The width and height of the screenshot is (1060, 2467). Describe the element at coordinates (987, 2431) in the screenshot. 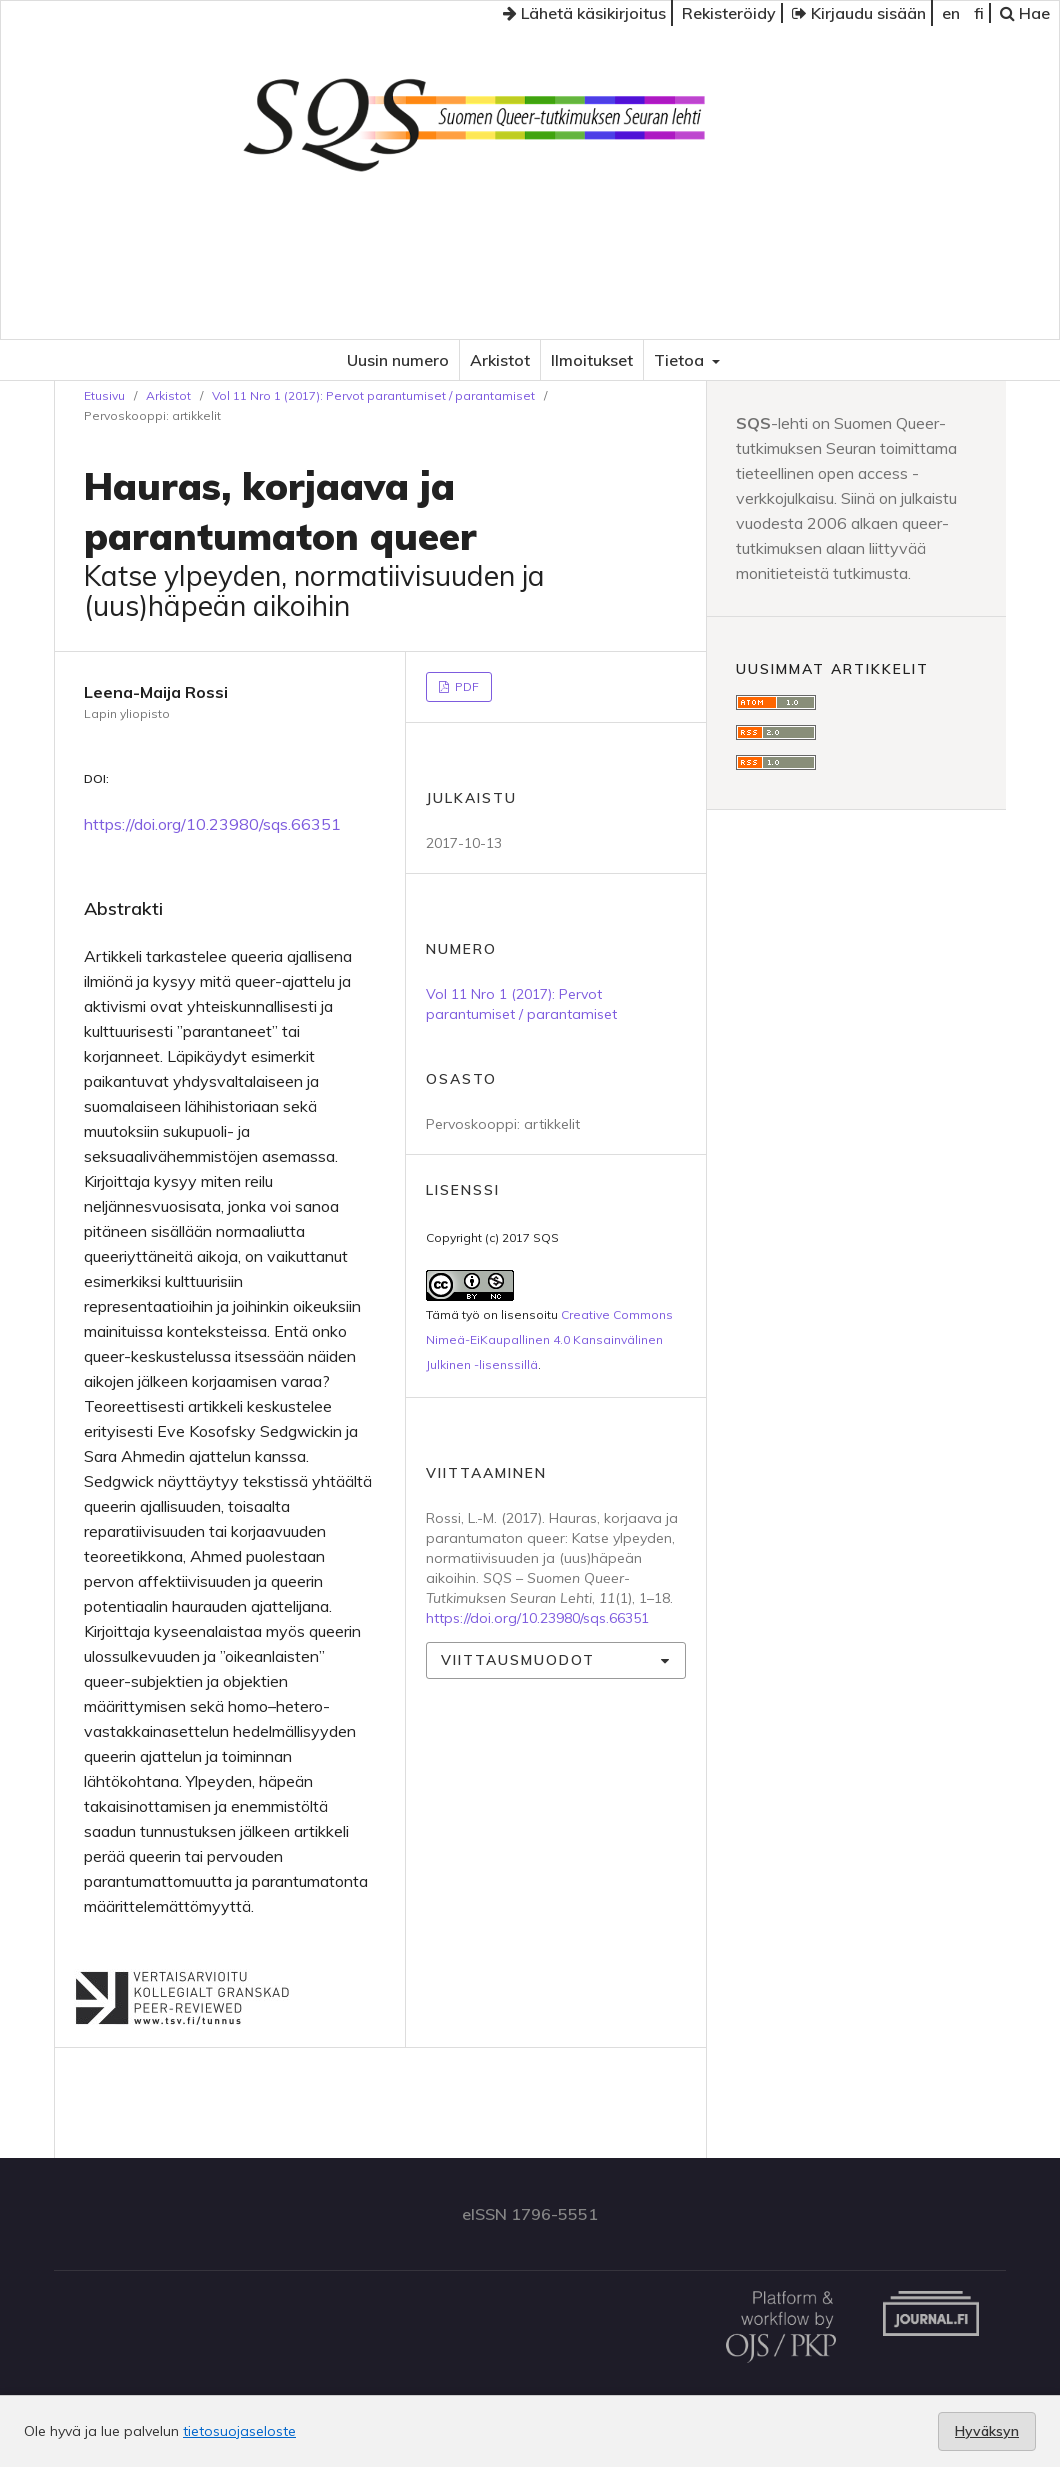

I see `Hyväksyn` at that location.